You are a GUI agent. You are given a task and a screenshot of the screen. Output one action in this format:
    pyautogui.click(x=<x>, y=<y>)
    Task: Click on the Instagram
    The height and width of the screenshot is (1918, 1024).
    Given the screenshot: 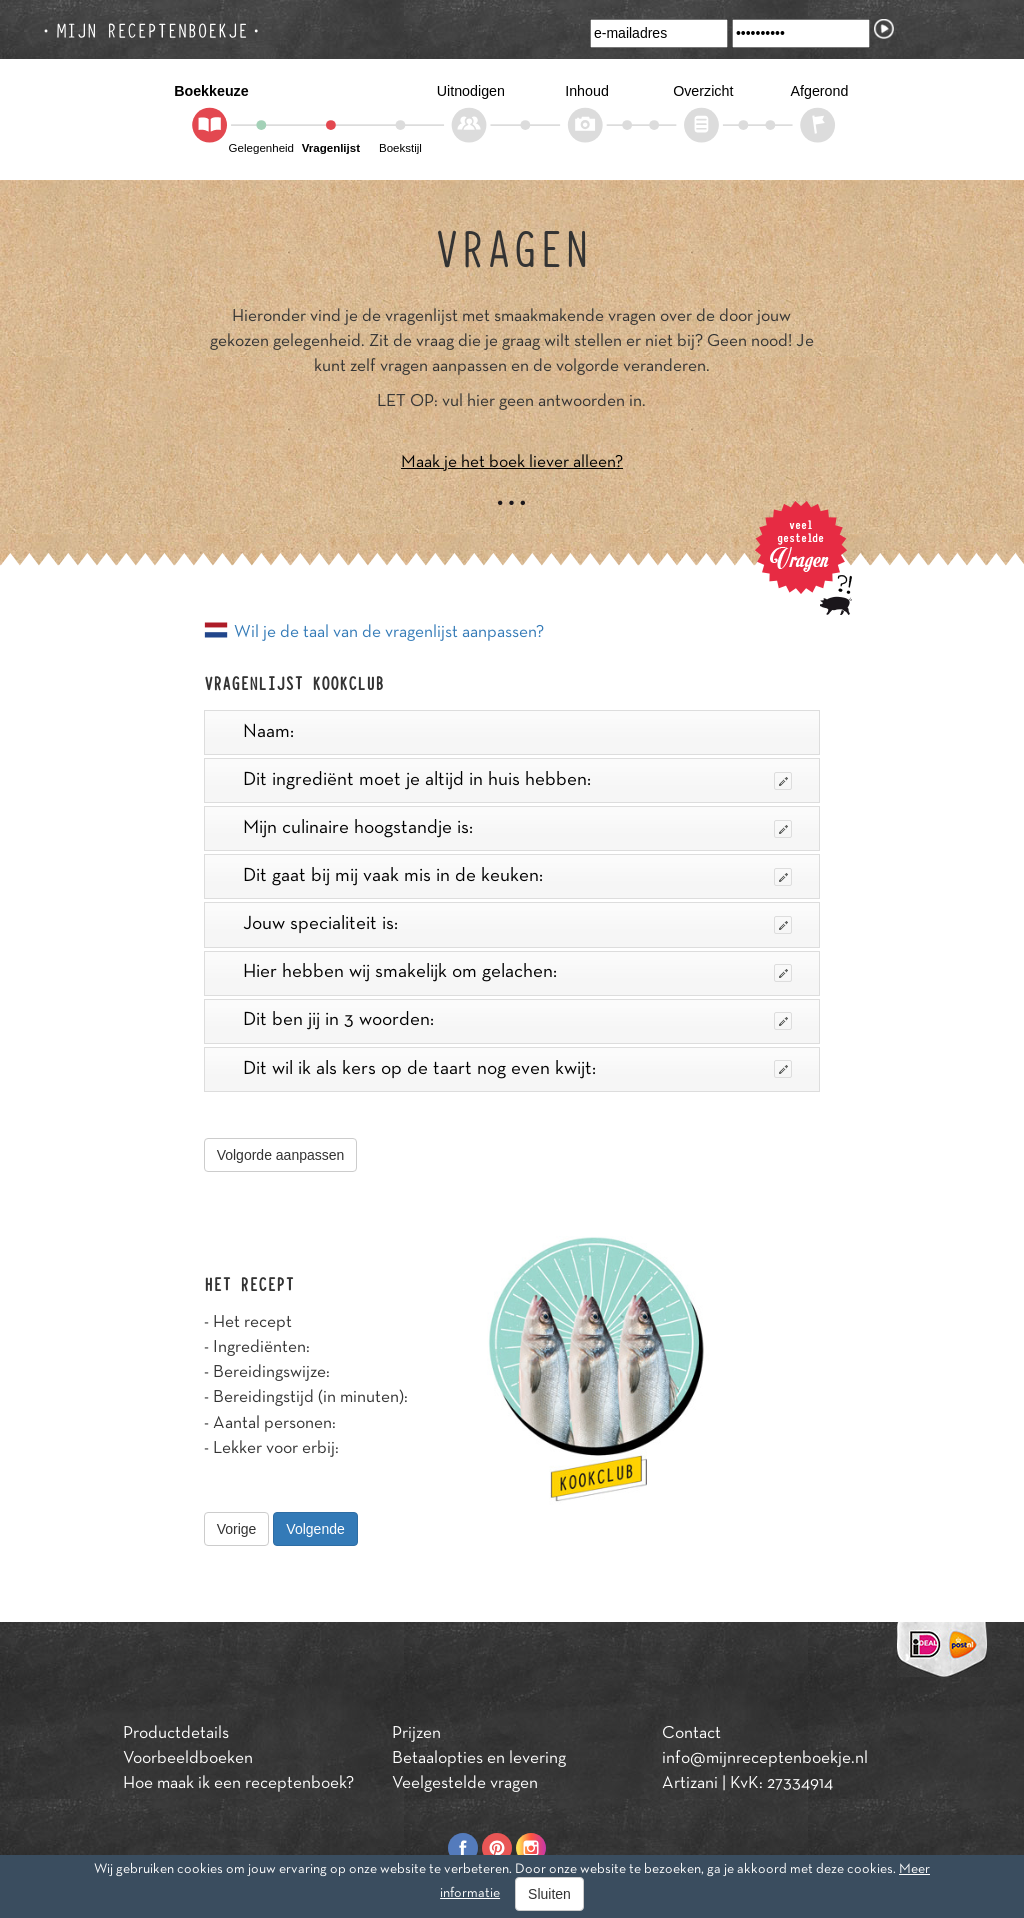 What is the action you would take?
    pyautogui.click(x=531, y=1848)
    